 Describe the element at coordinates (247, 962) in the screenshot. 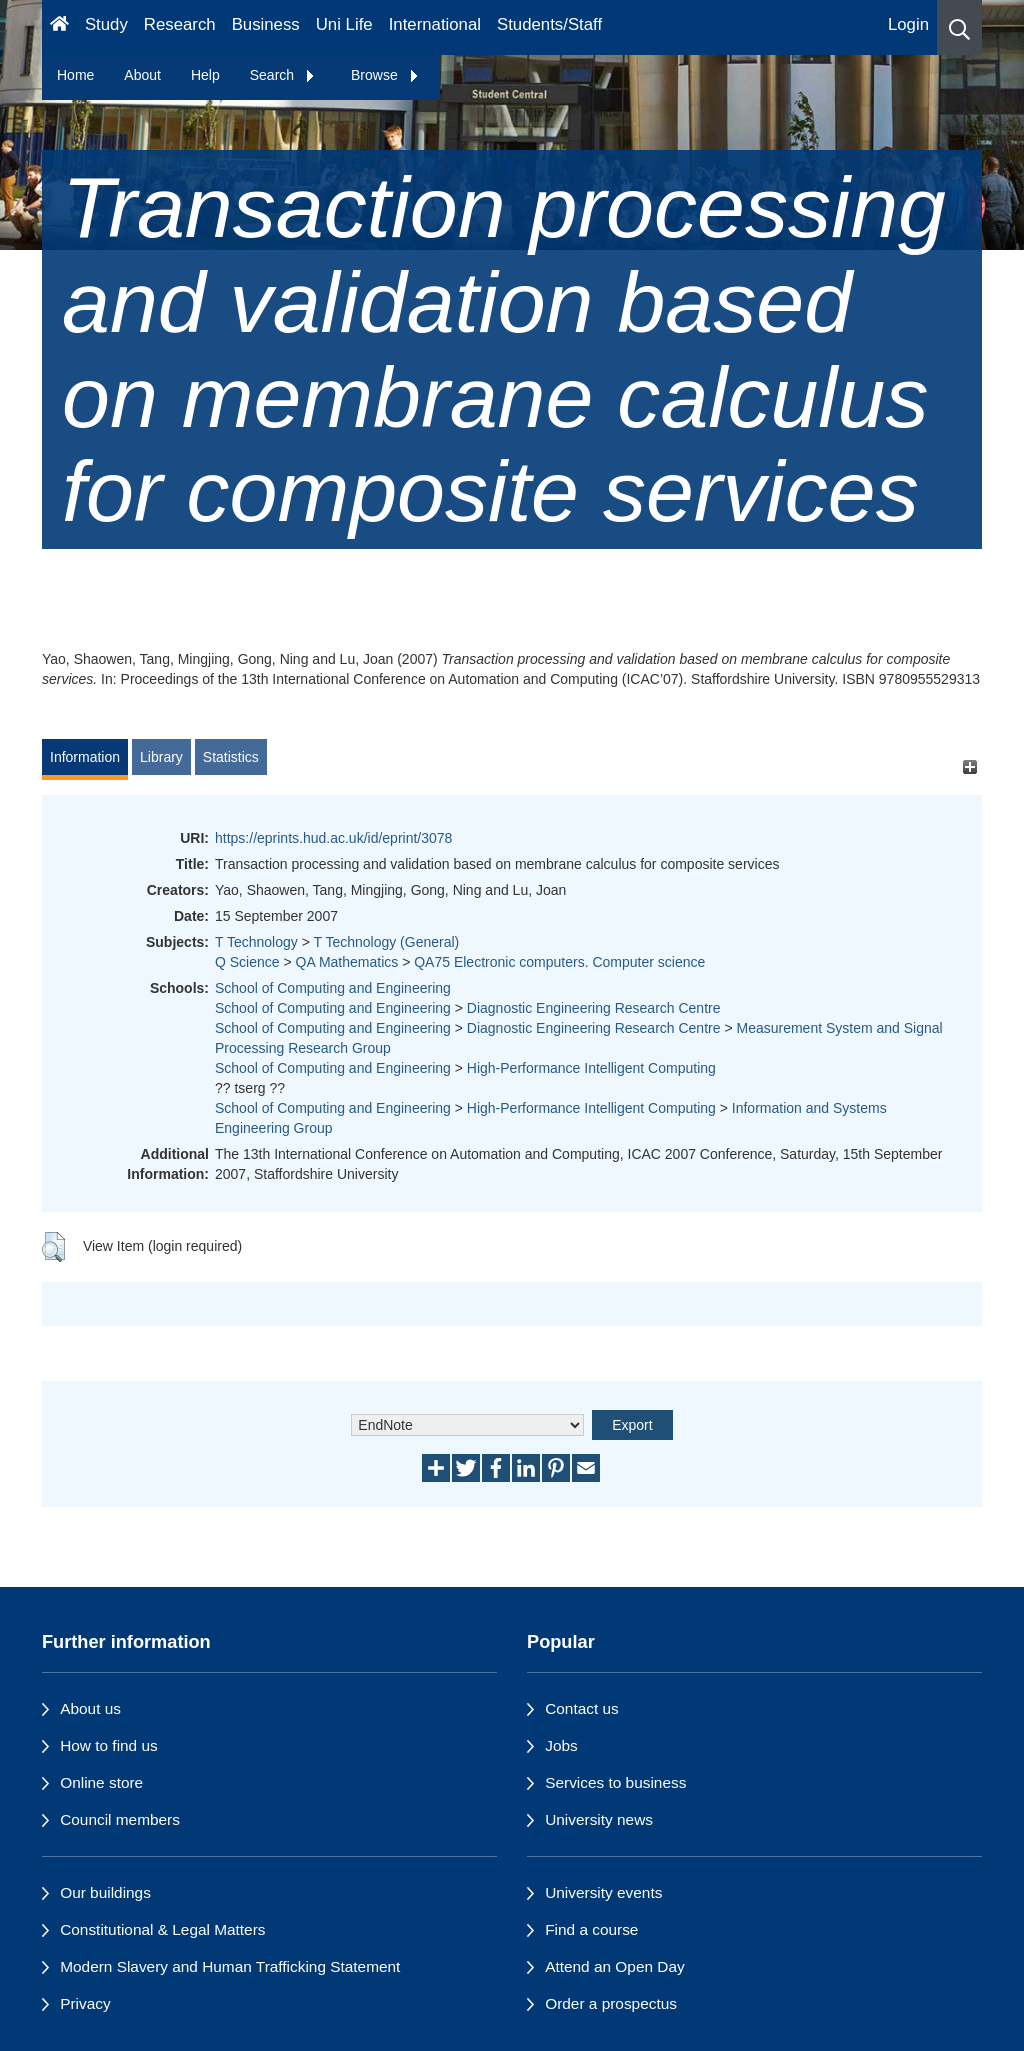

I see `Q Science` at that location.